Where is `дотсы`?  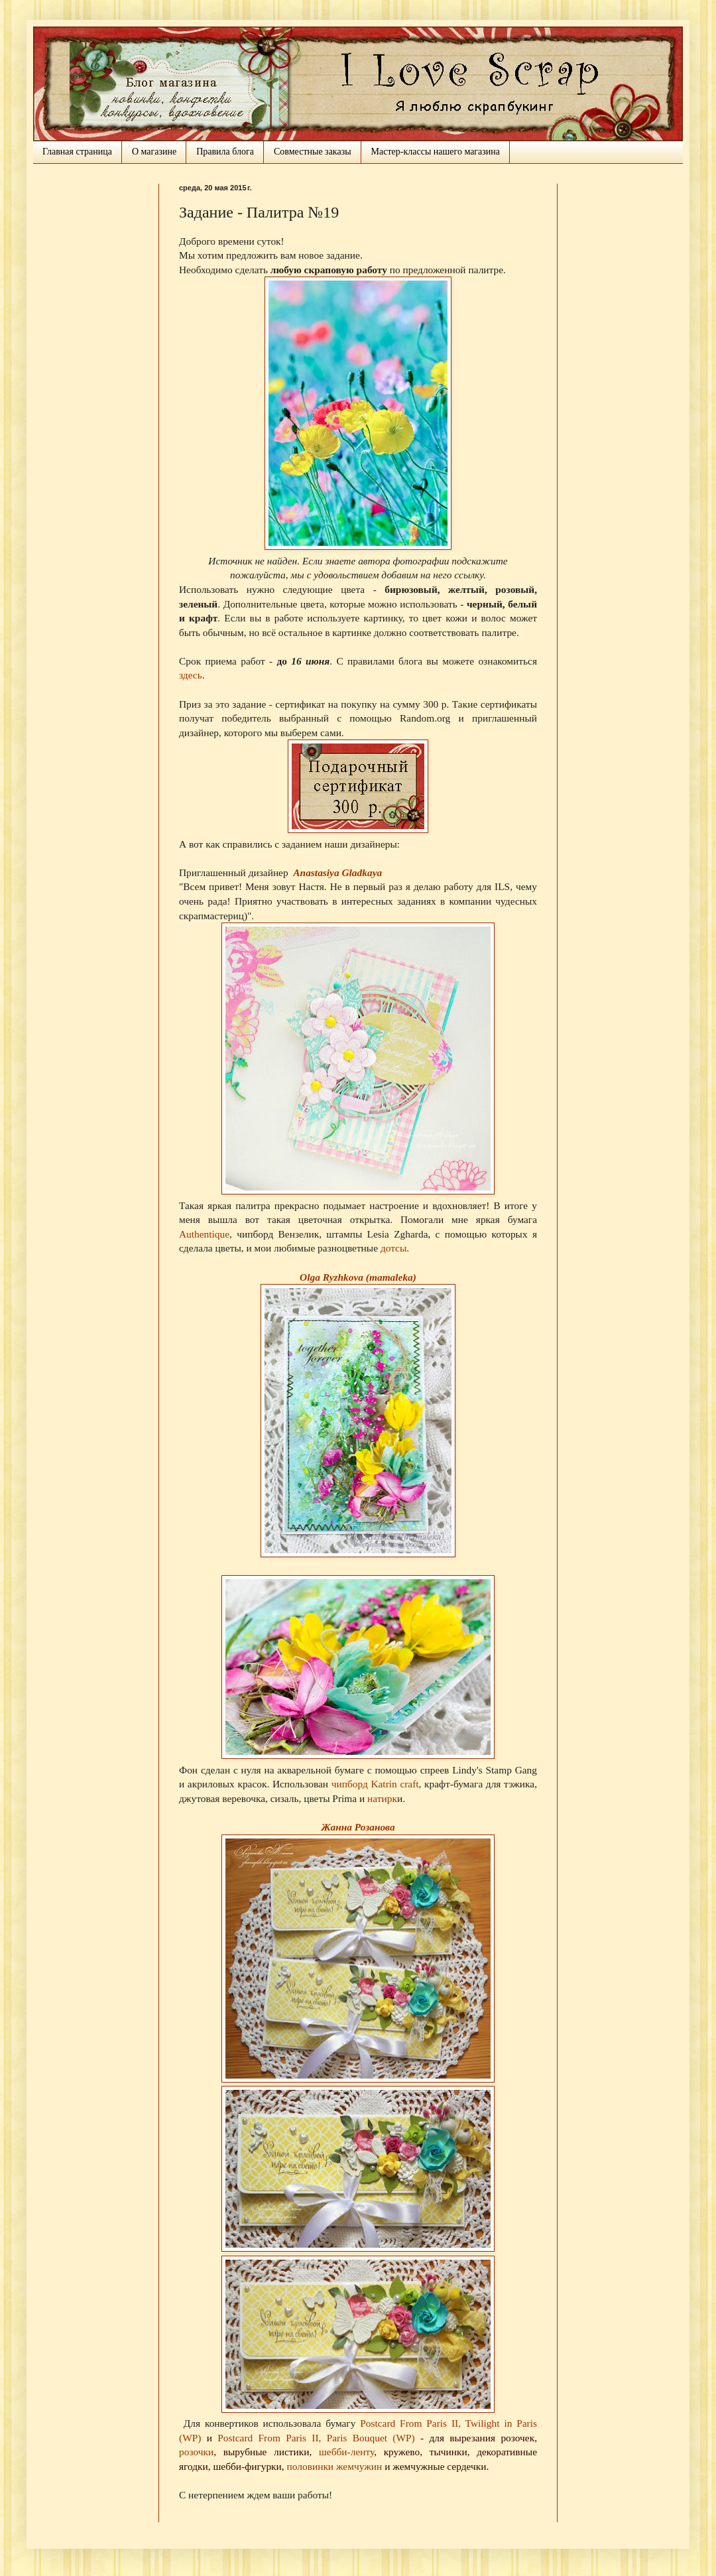
дотсы is located at coordinates (393, 1248).